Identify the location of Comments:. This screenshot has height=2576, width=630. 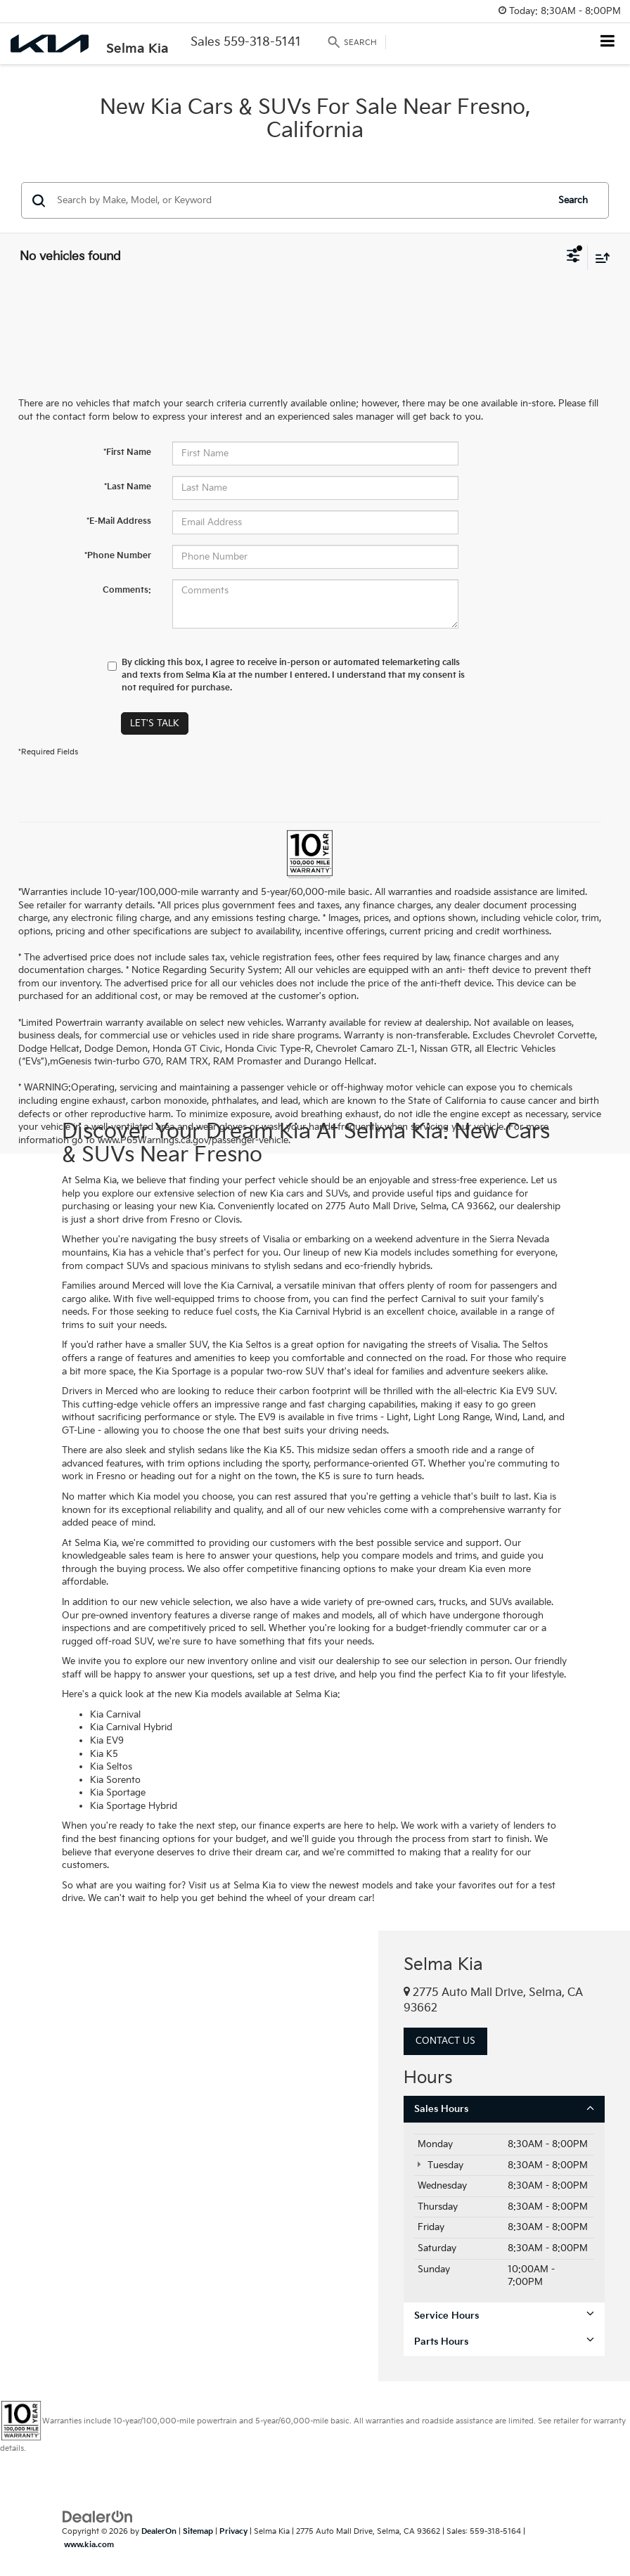
(127, 590).